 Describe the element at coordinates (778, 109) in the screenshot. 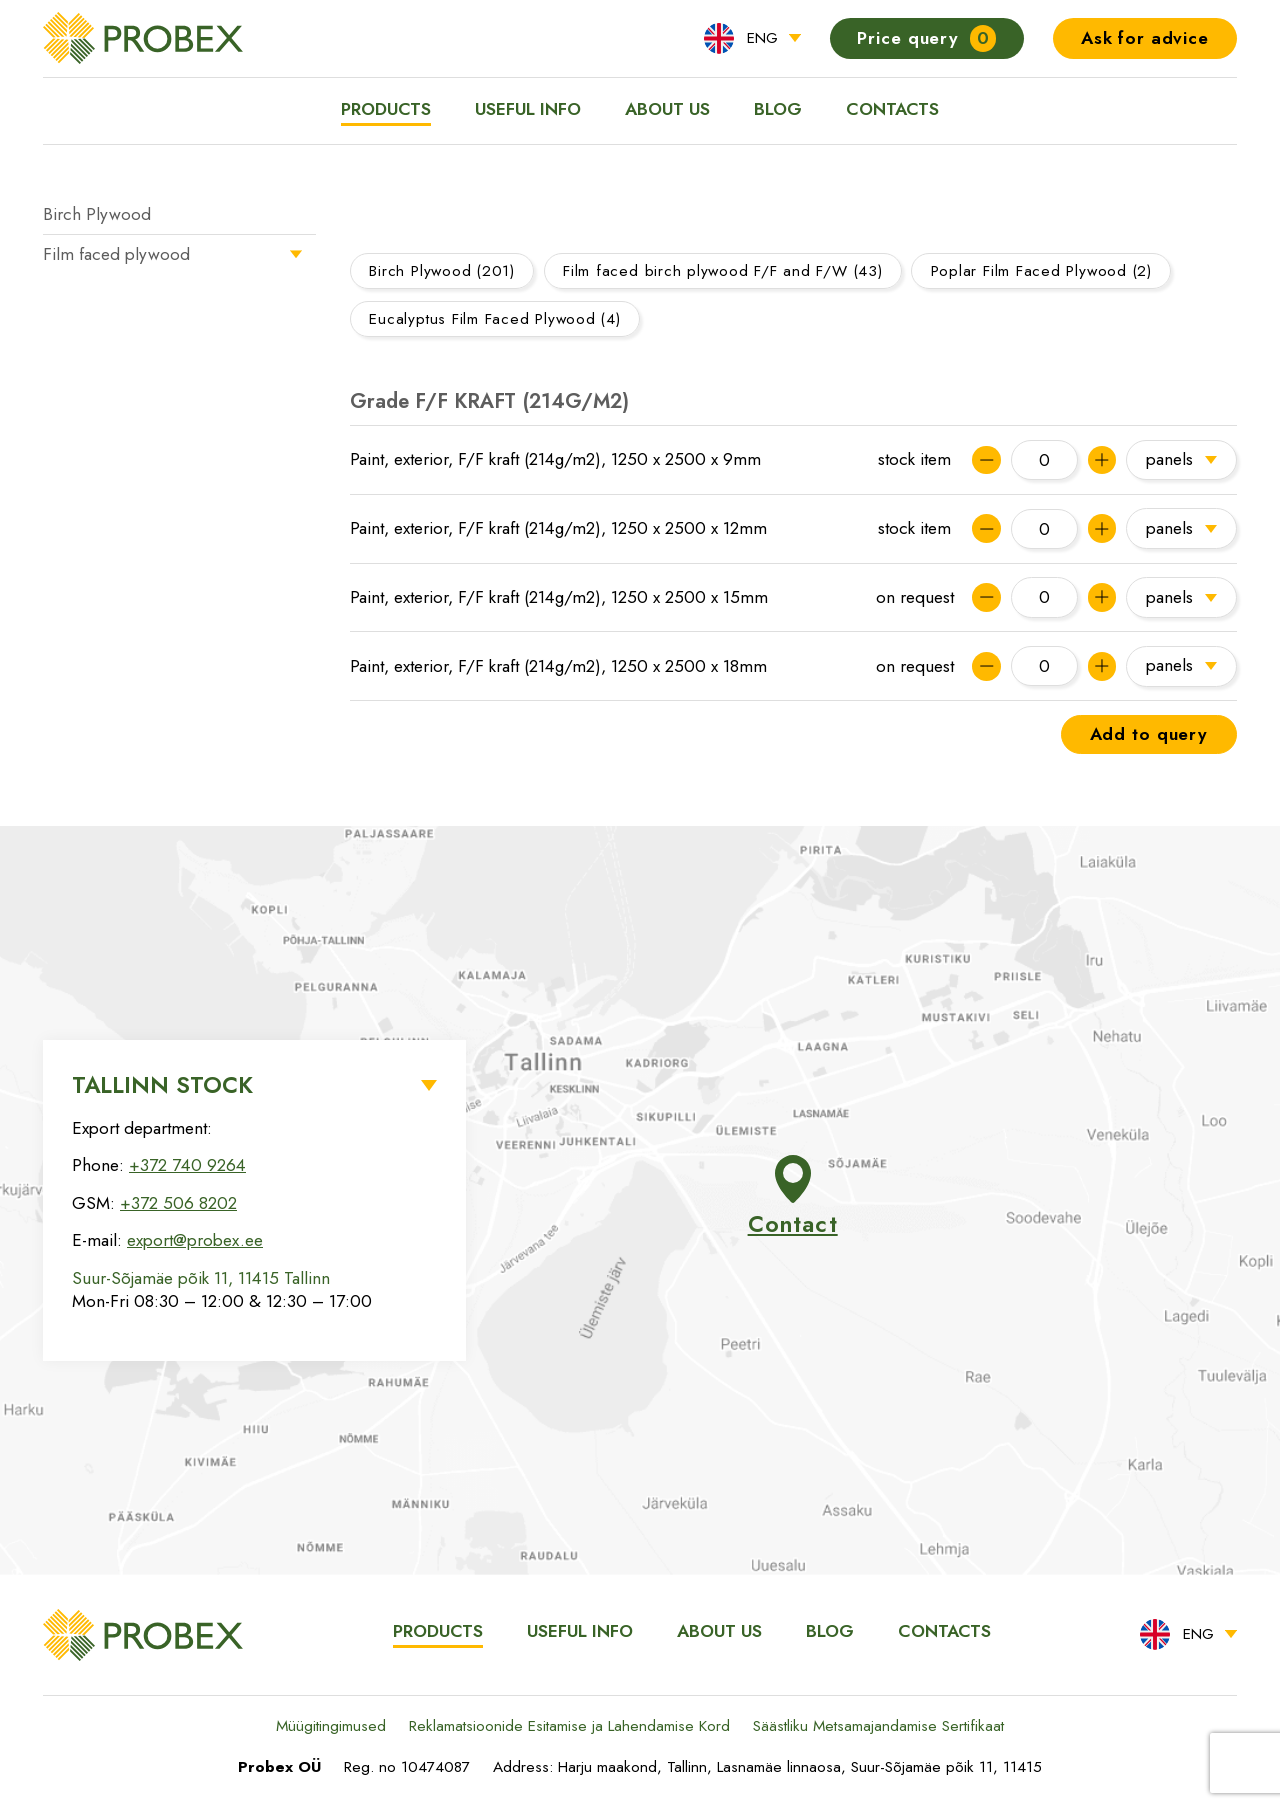

I see `Blog` at that location.